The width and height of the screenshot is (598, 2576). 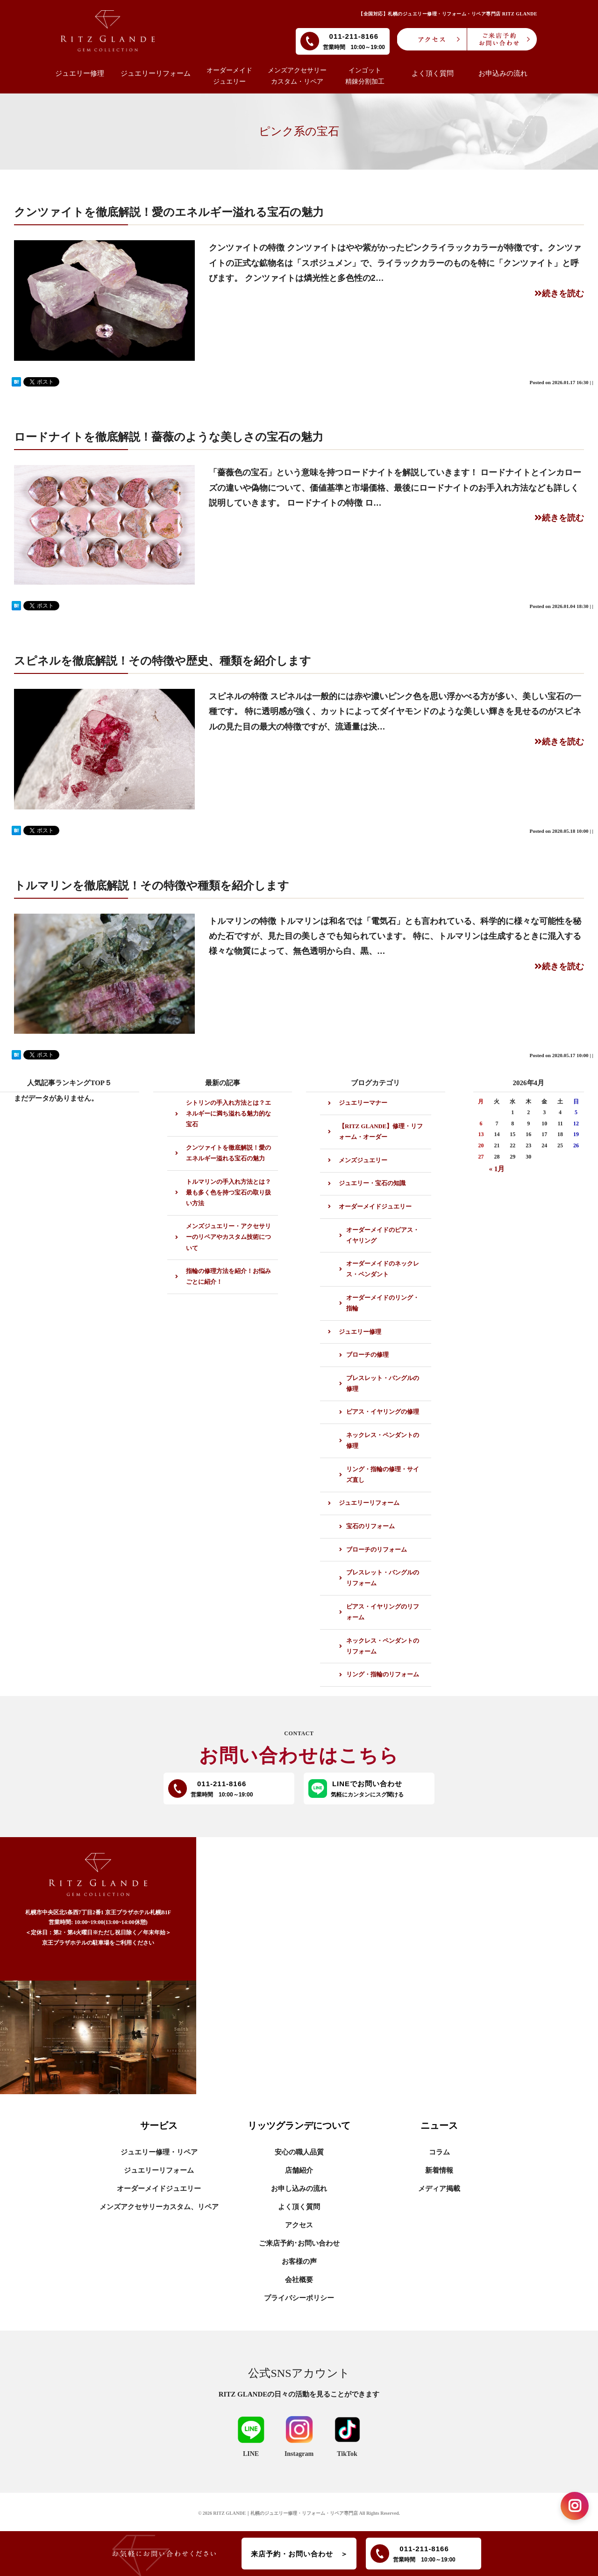 What do you see at coordinates (367, 1355) in the screenshot?
I see `ブローチの修理` at bounding box center [367, 1355].